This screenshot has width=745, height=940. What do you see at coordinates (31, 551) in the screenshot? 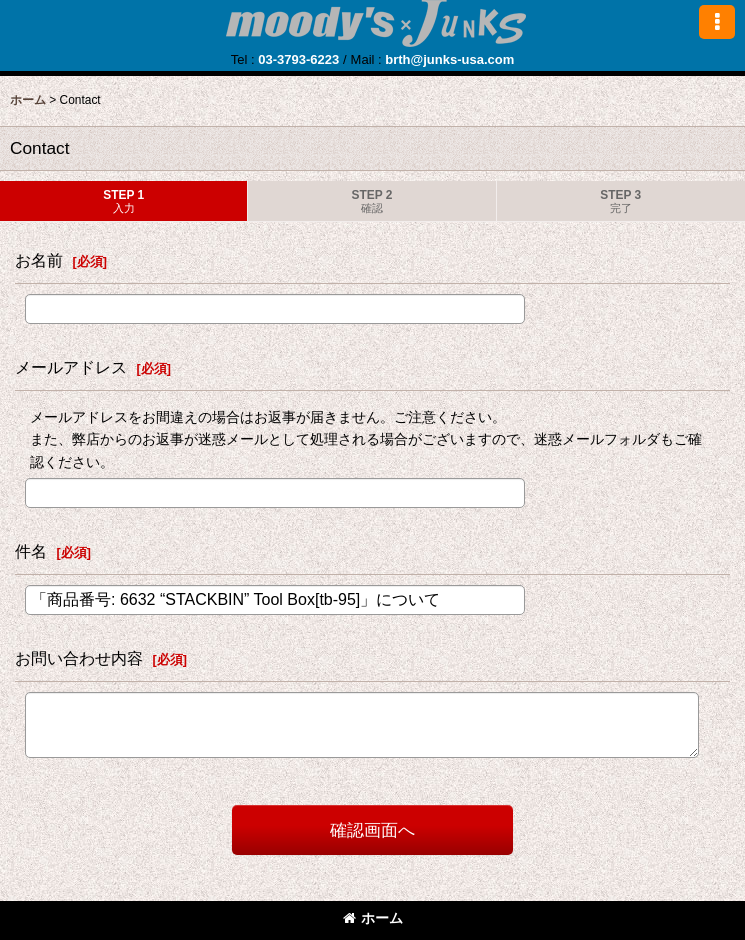
I see `件名` at bounding box center [31, 551].